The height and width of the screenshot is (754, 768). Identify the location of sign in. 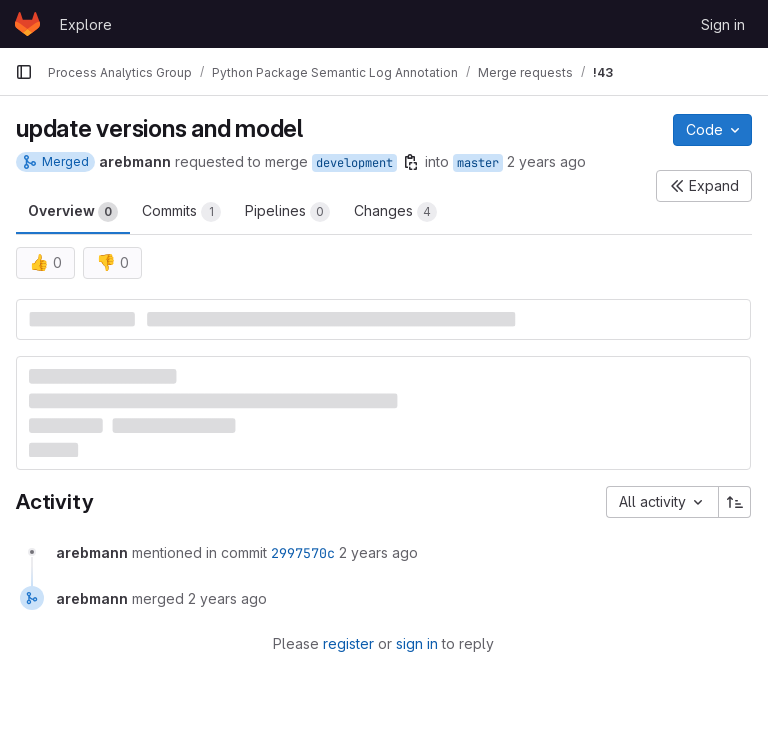
(417, 643).